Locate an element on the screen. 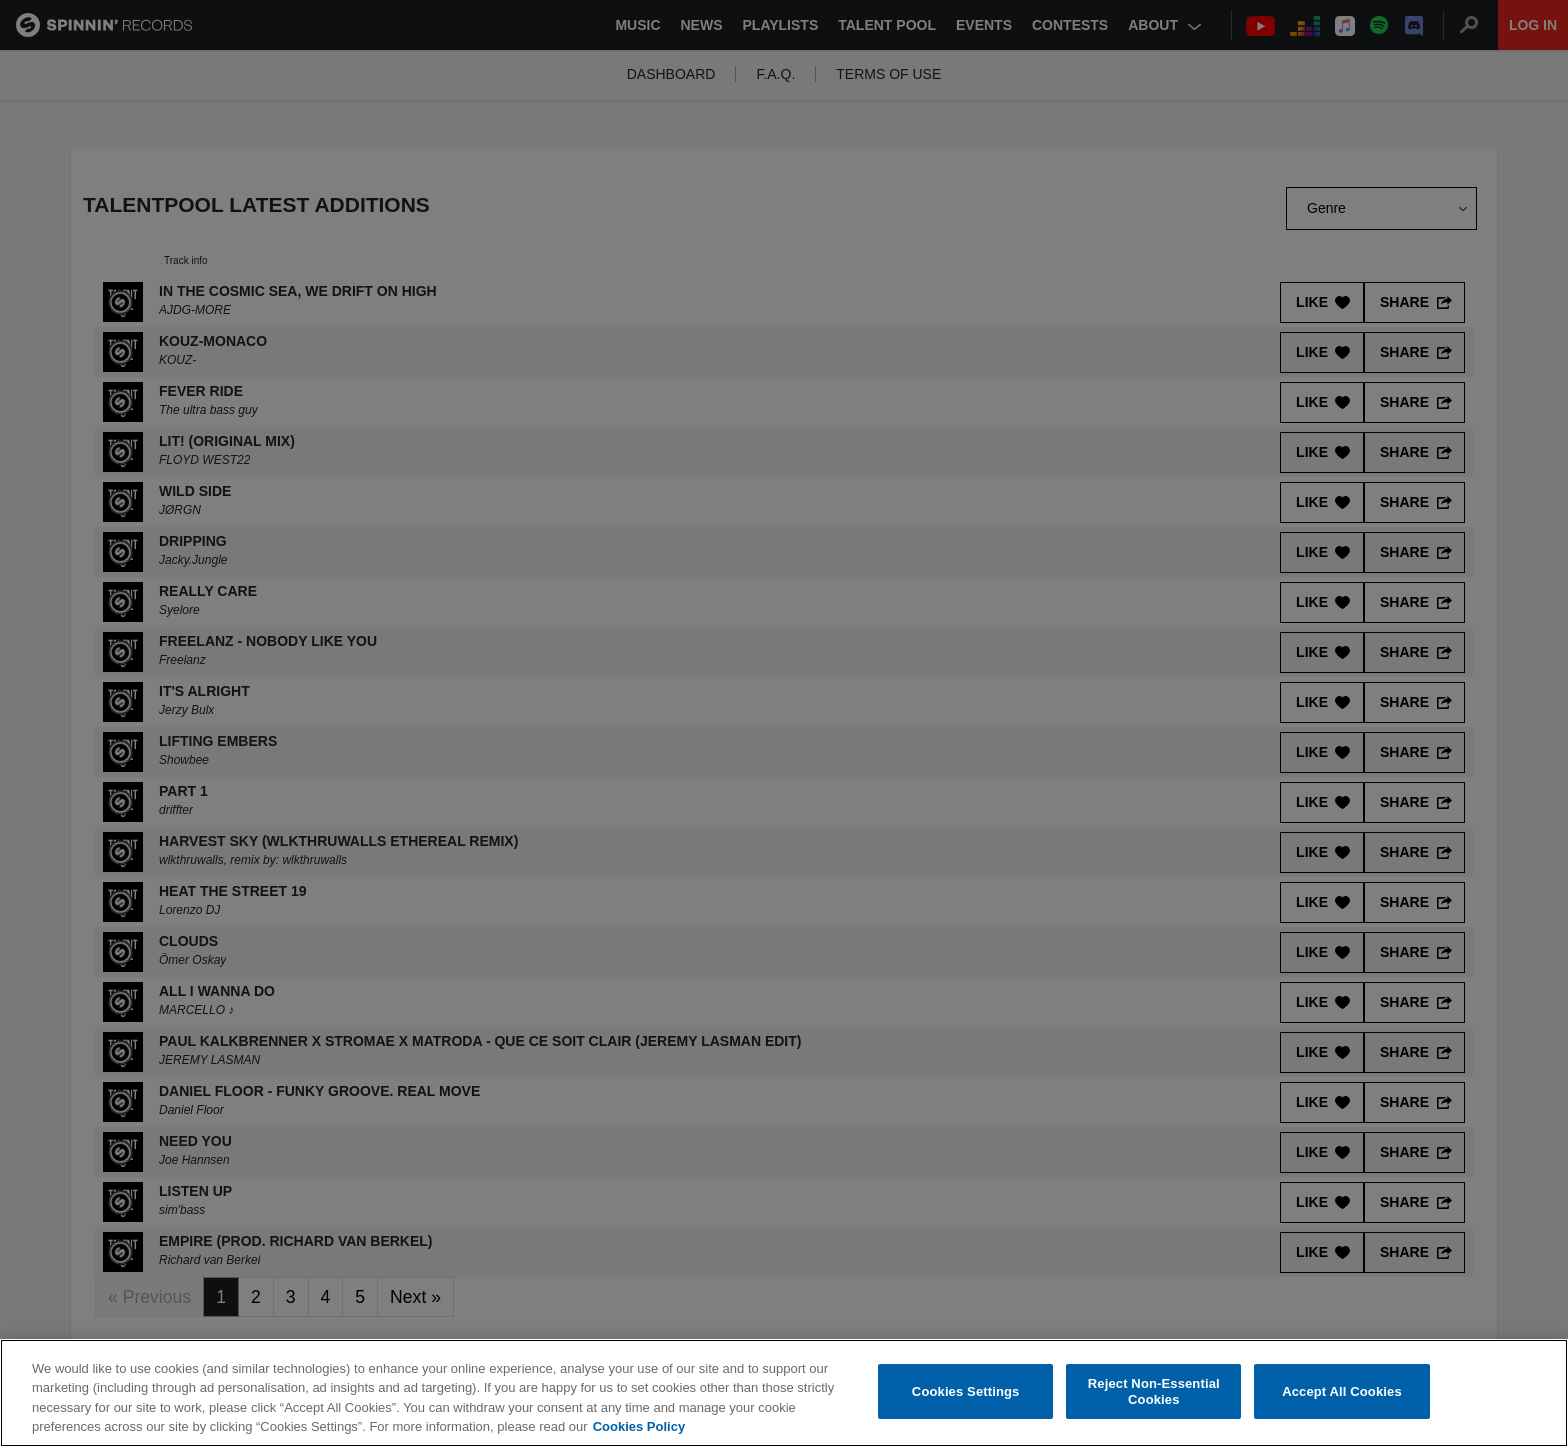 This screenshot has width=1568, height=1447. Accept All Cookies is located at coordinates (1342, 1392).